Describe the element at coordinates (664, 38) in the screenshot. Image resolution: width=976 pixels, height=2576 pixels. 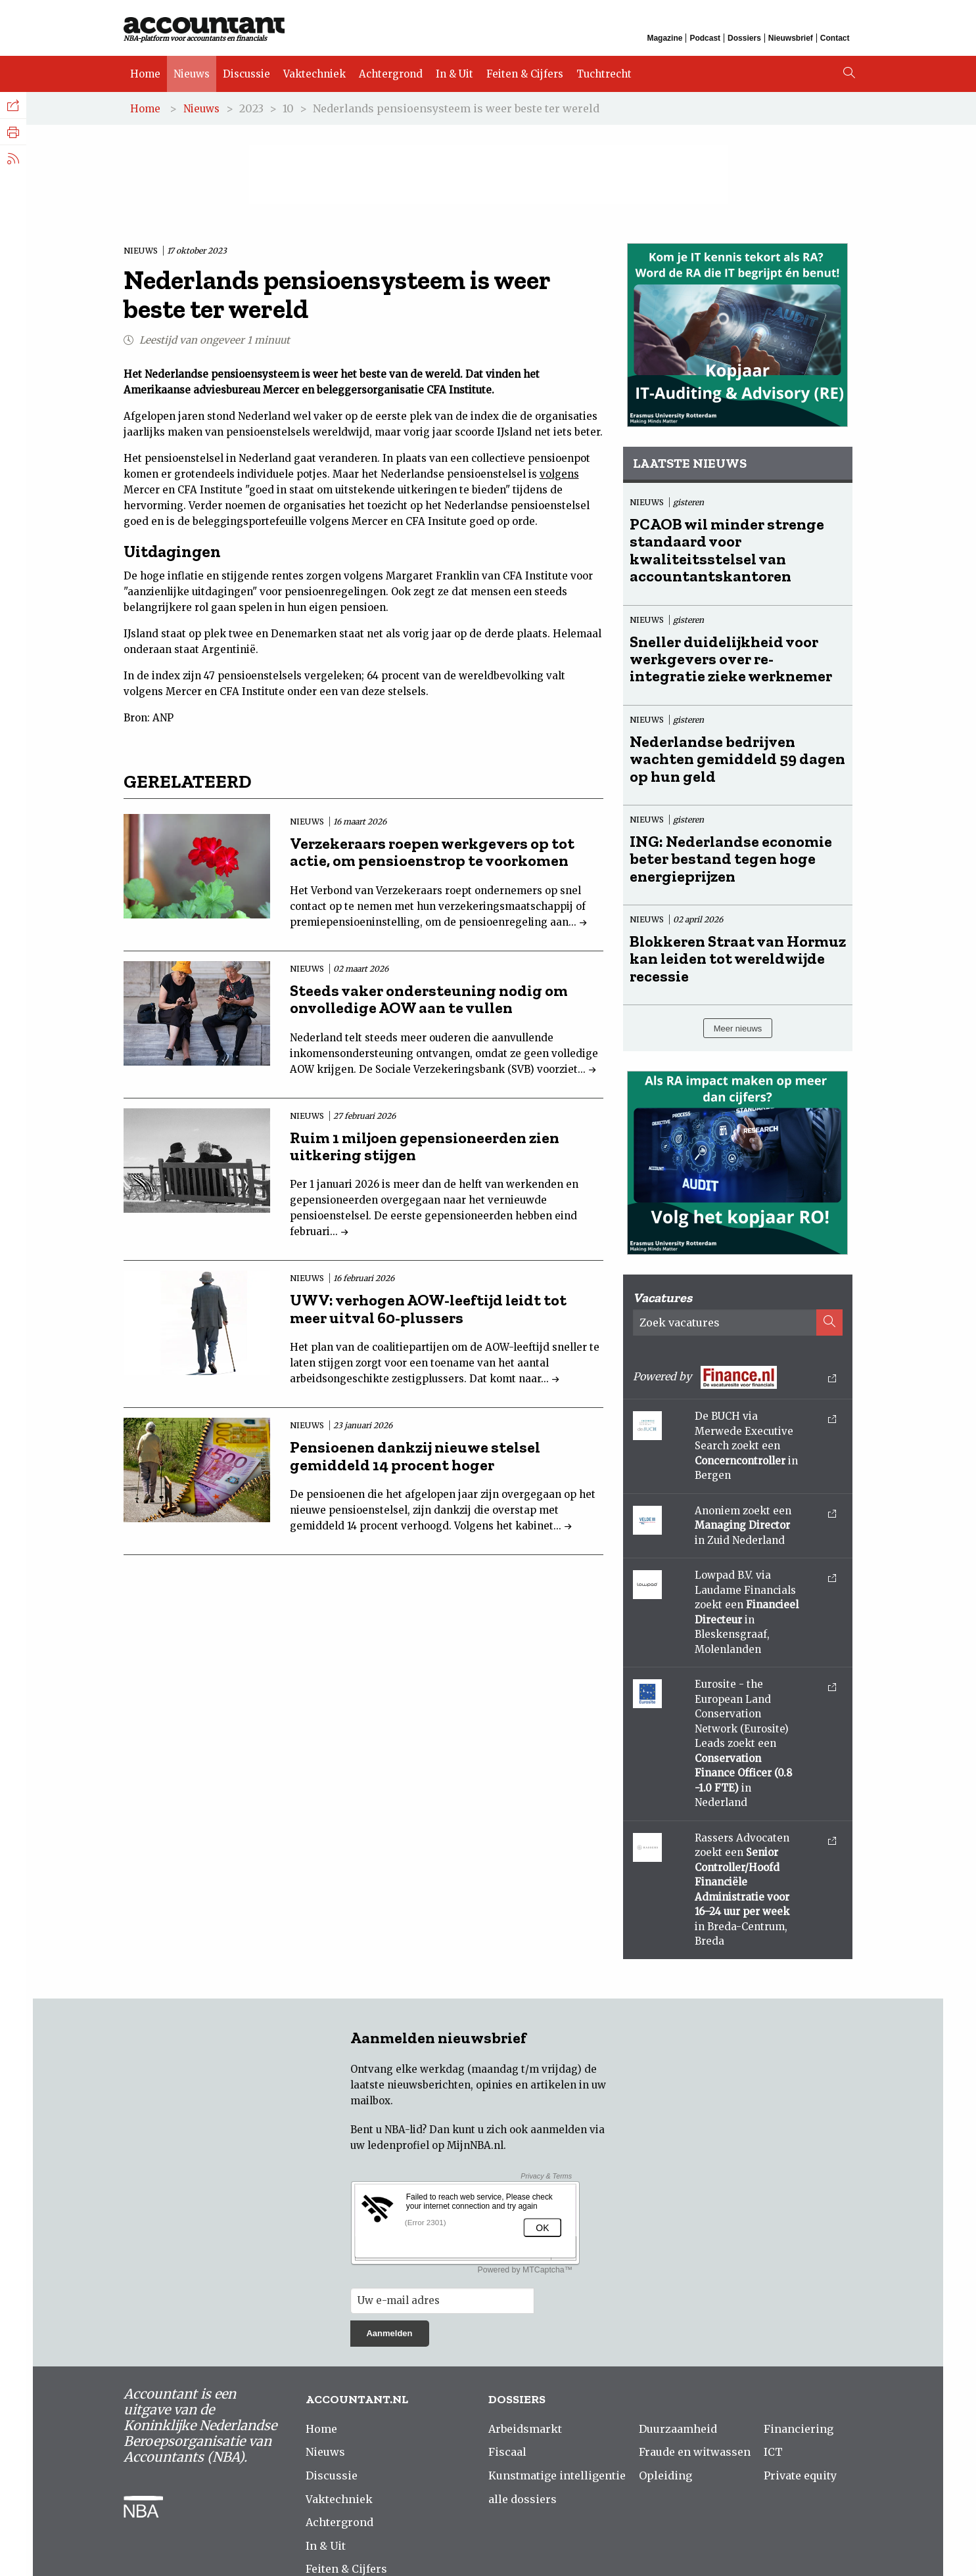
I see `Magazine` at that location.